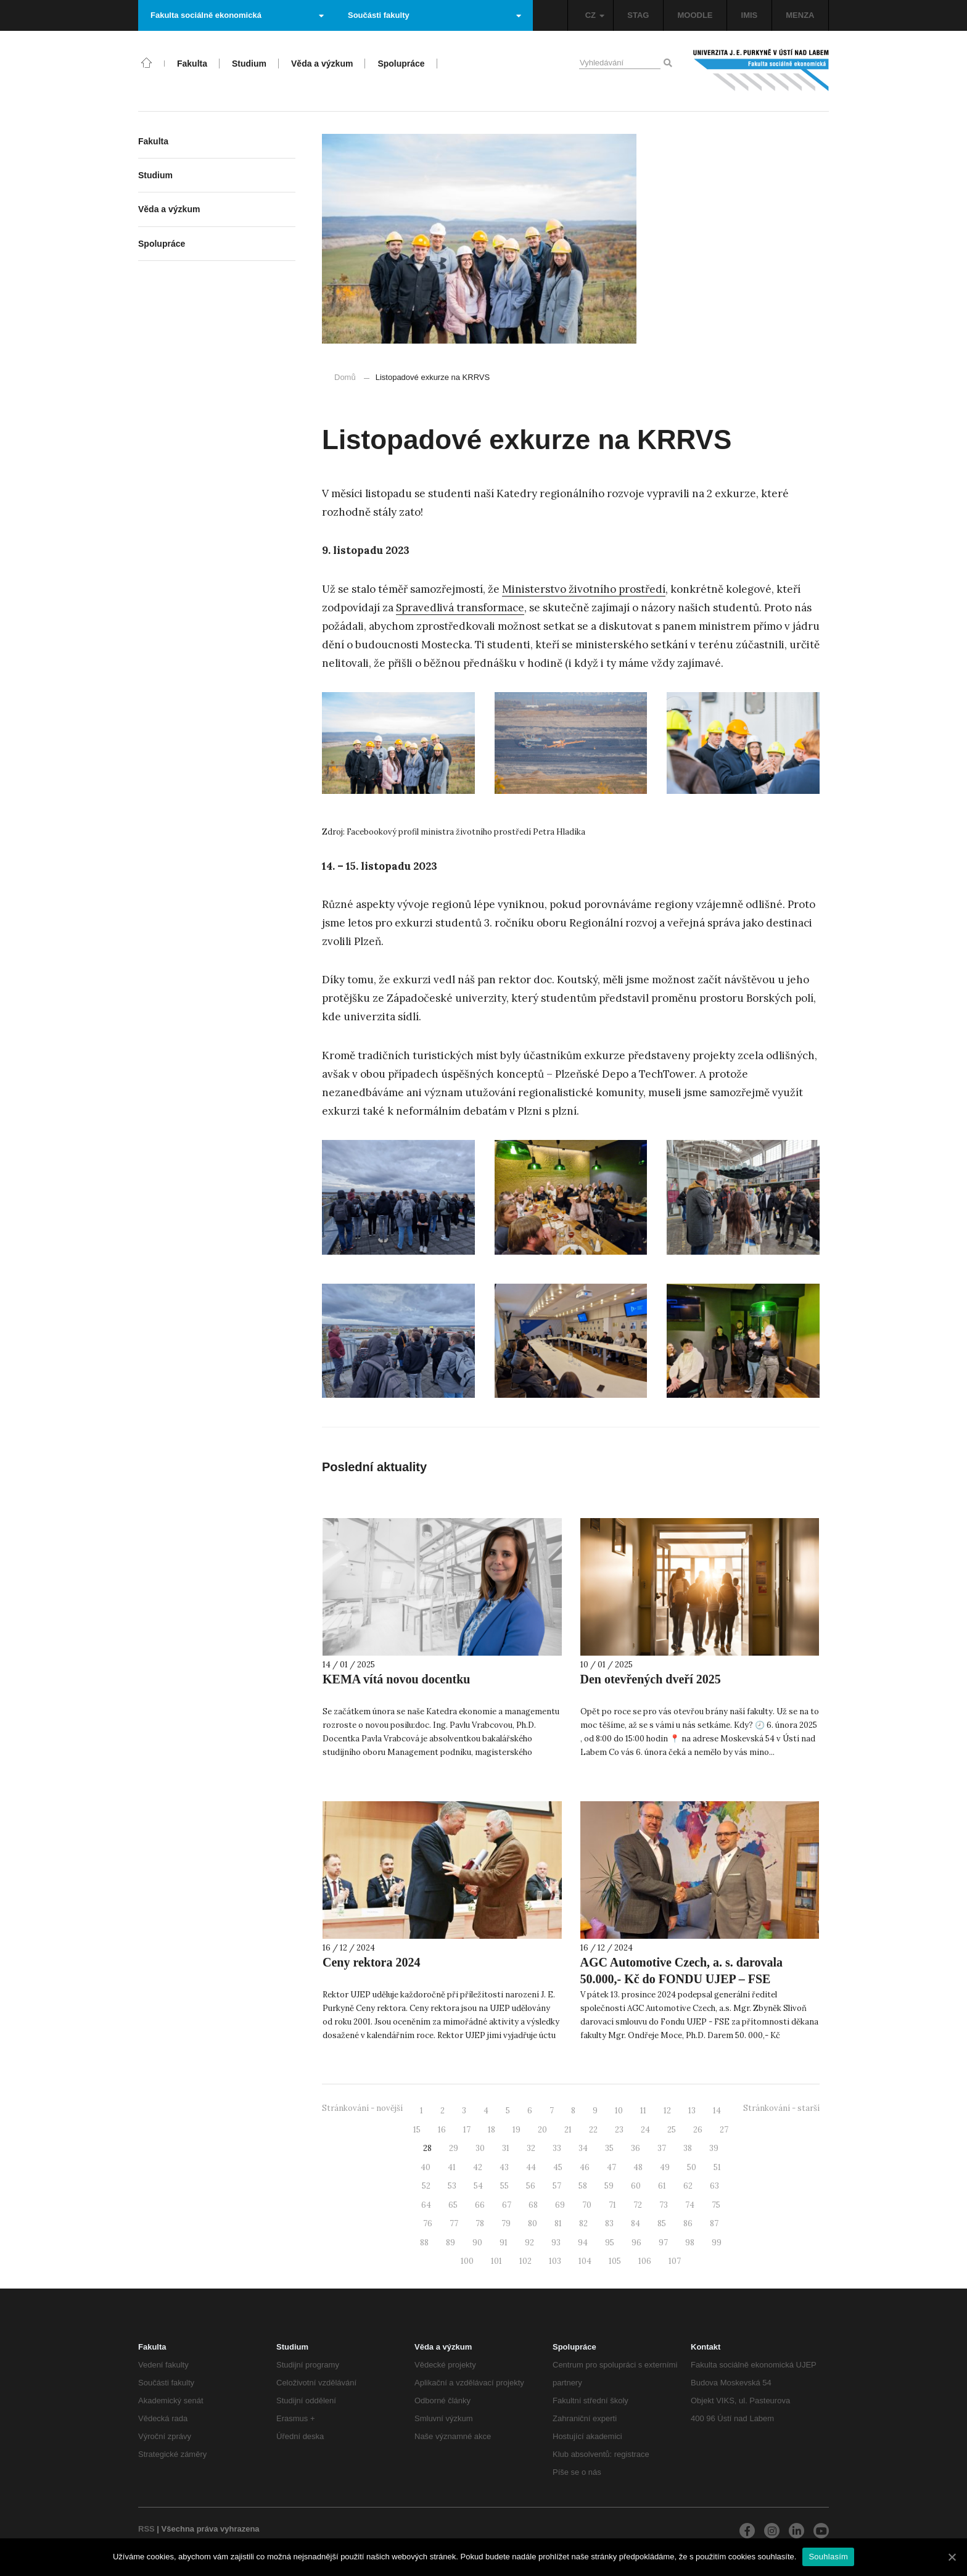 The width and height of the screenshot is (967, 2576). What do you see at coordinates (689, 2205) in the screenshot?
I see `74` at bounding box center [689, 2205].